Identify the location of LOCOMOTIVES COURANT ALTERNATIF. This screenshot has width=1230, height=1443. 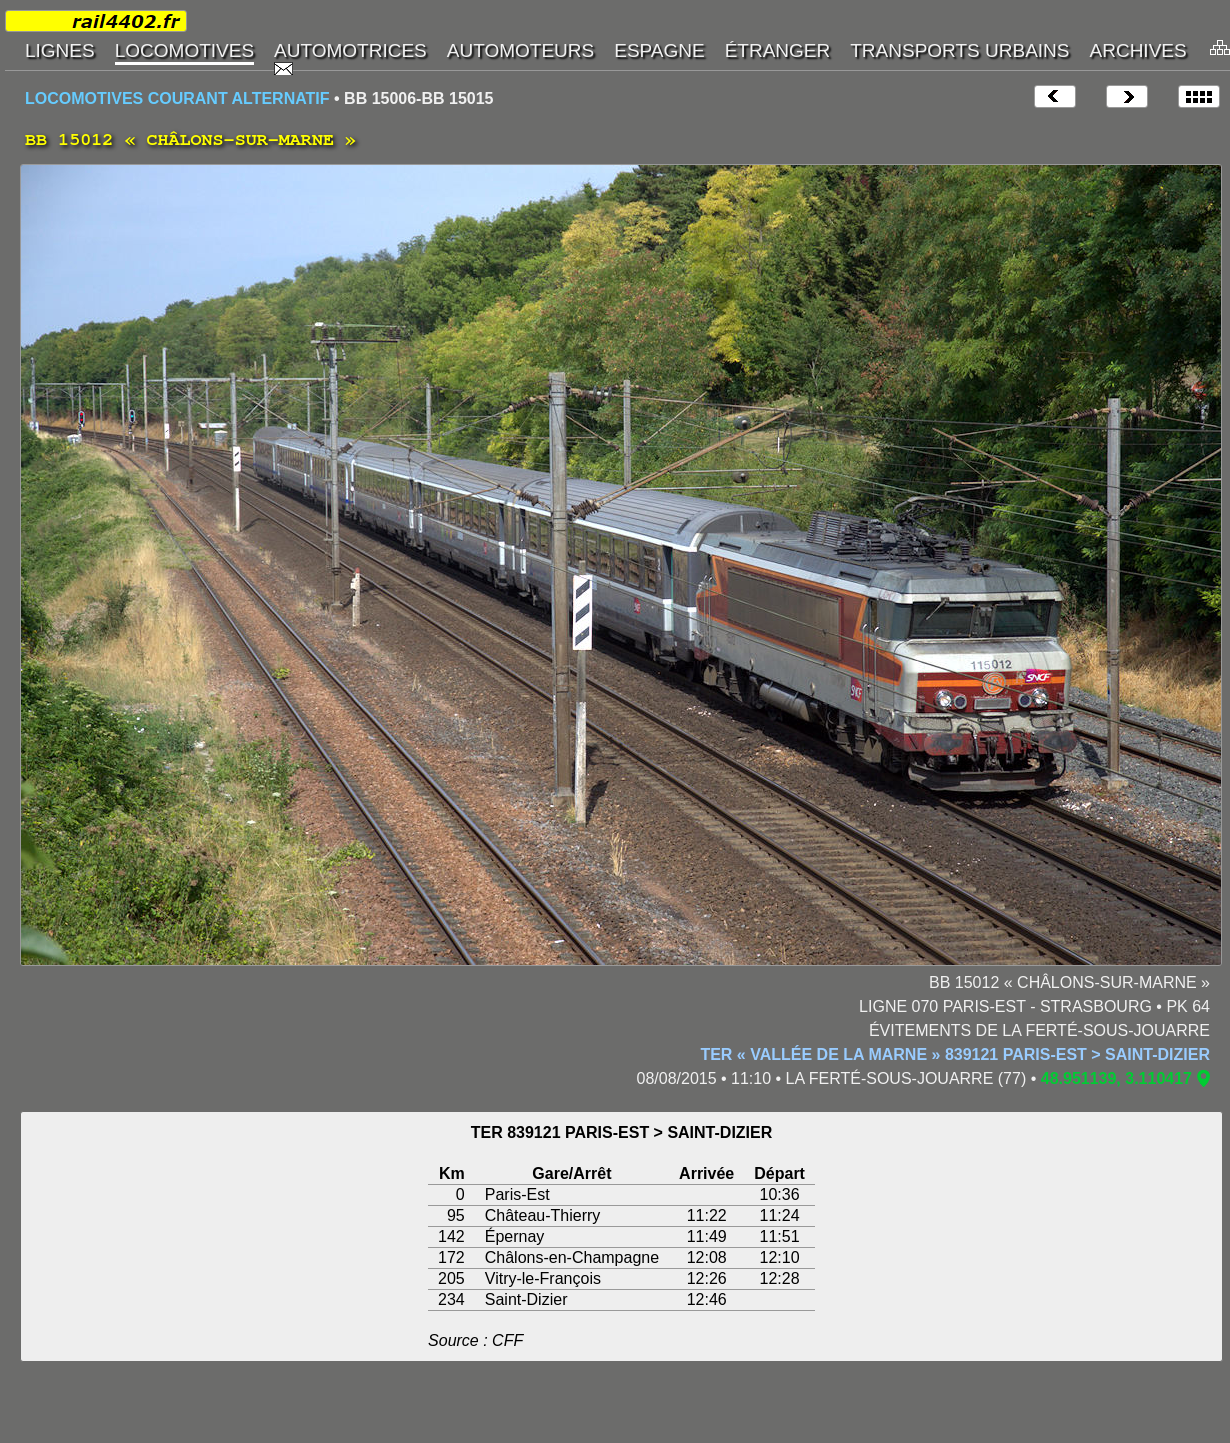
(177, 98).